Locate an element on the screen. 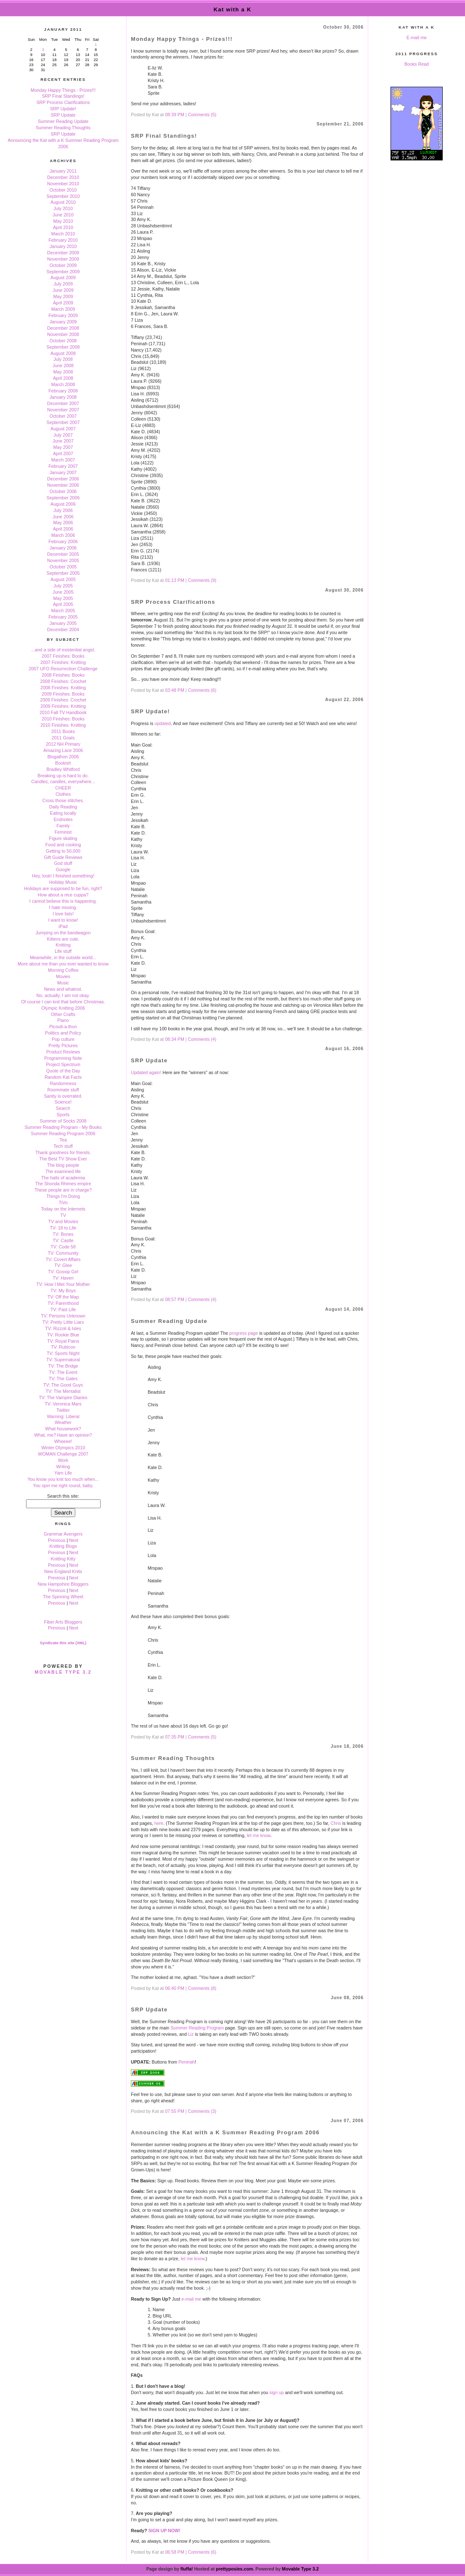 The height and width of the screenshot is (2576, 465). TV: Covert Affairs is located at coordinates (63, 1259).